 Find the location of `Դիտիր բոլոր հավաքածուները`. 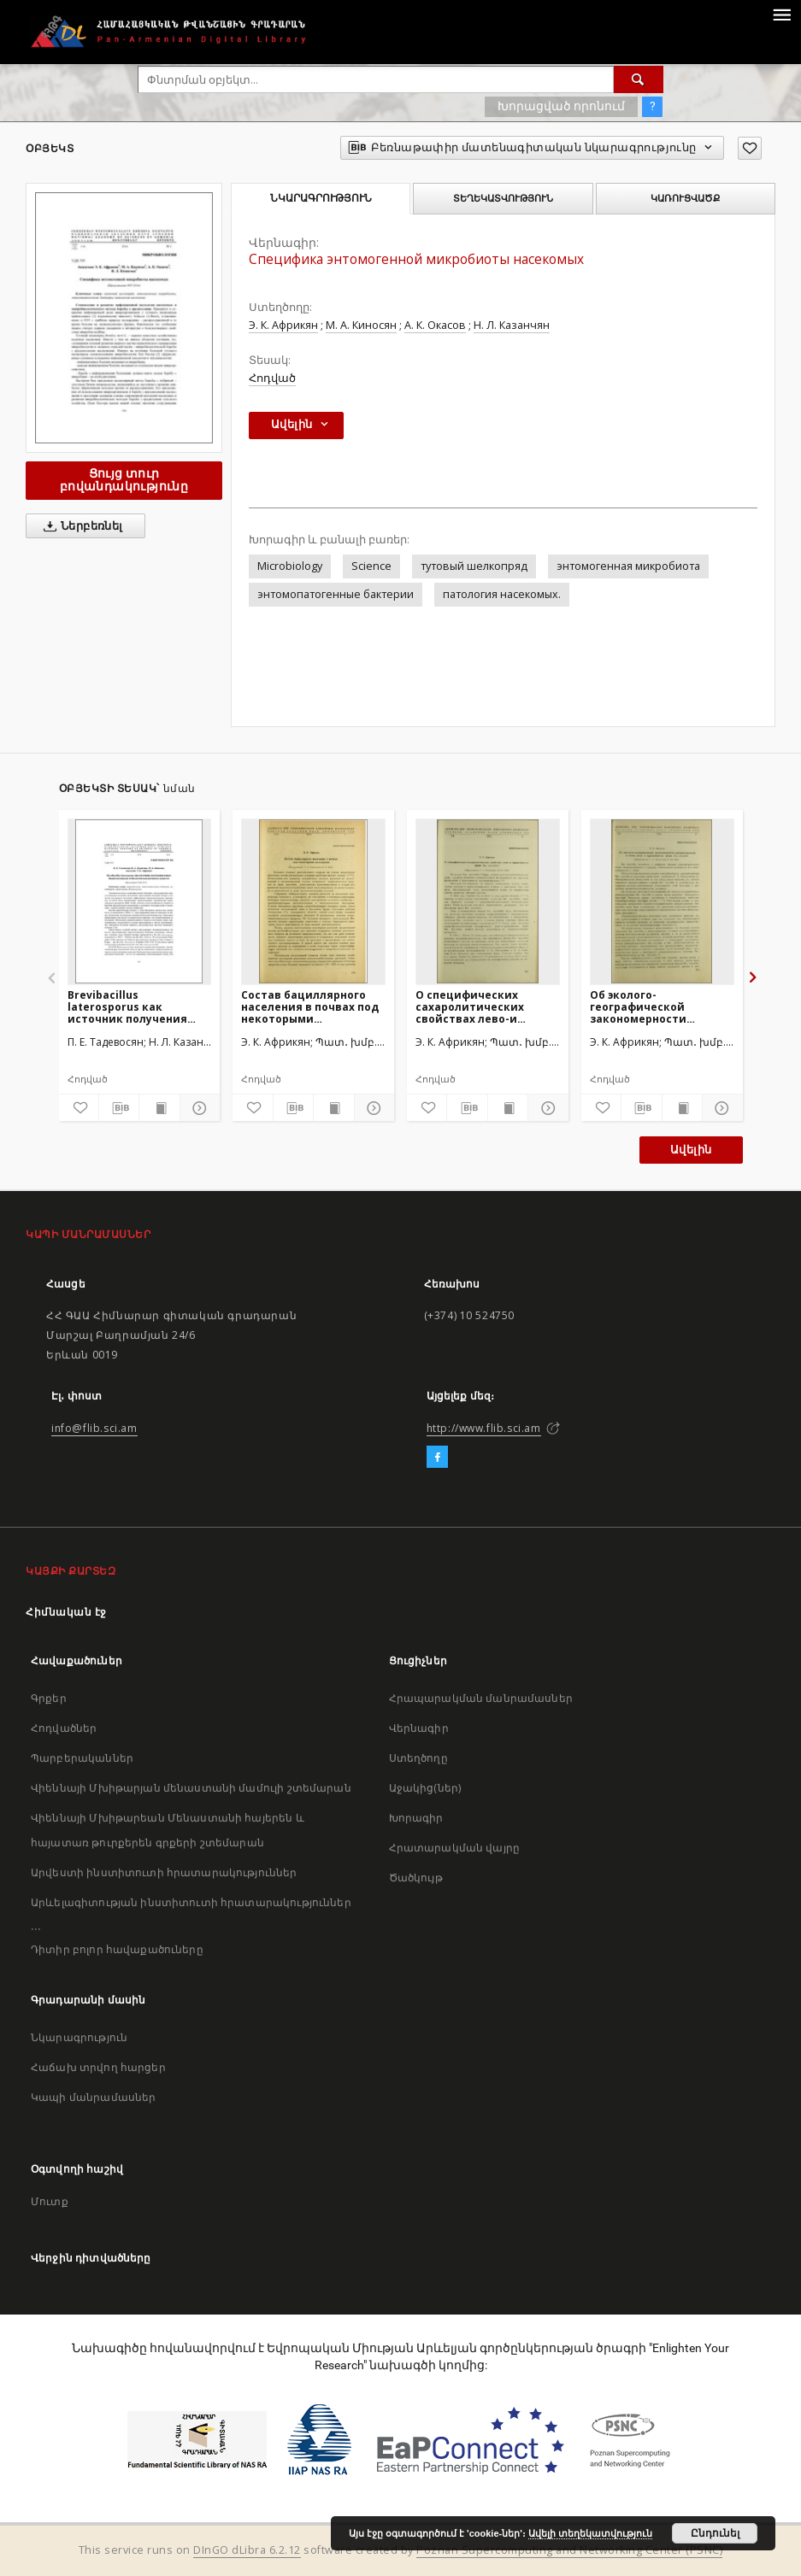

Դիտիր բոլոր հավաքածուները is located at coordinates (117, 1949).